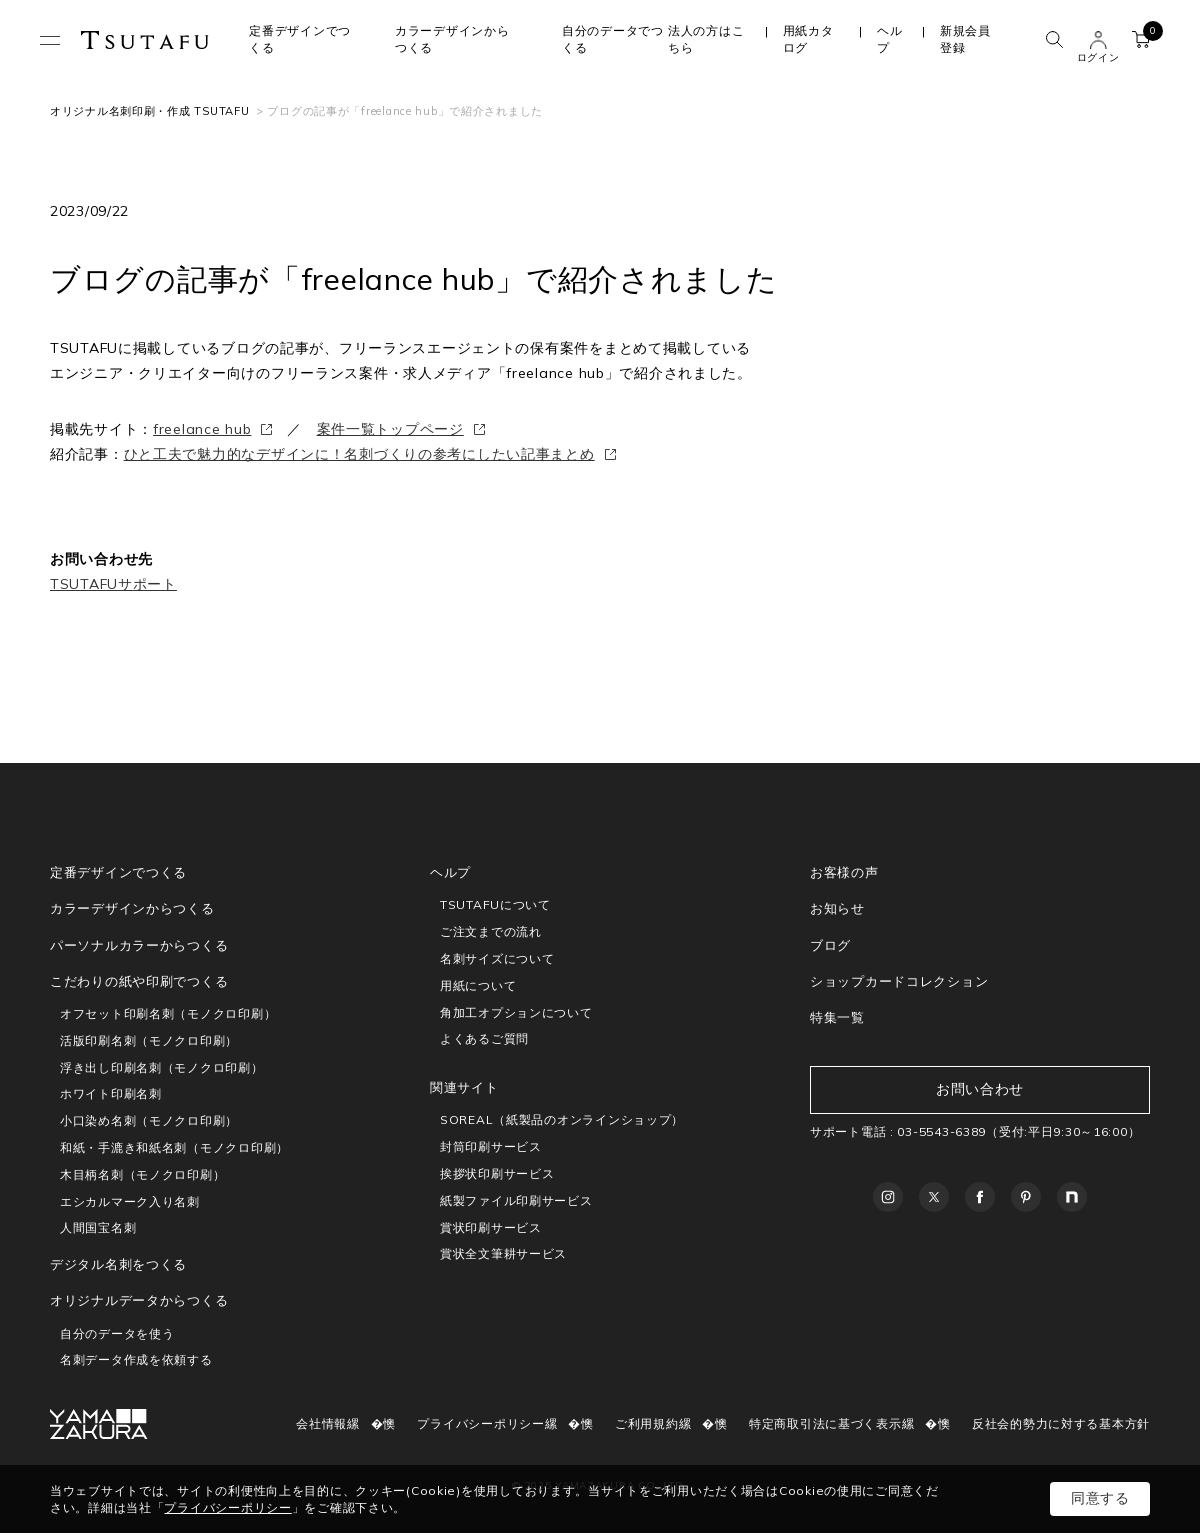 The height and width of the screenshot is (1533, 1200). I want to click on 小口染め名刺（モノクロ印刷）, so click(149, 1120).